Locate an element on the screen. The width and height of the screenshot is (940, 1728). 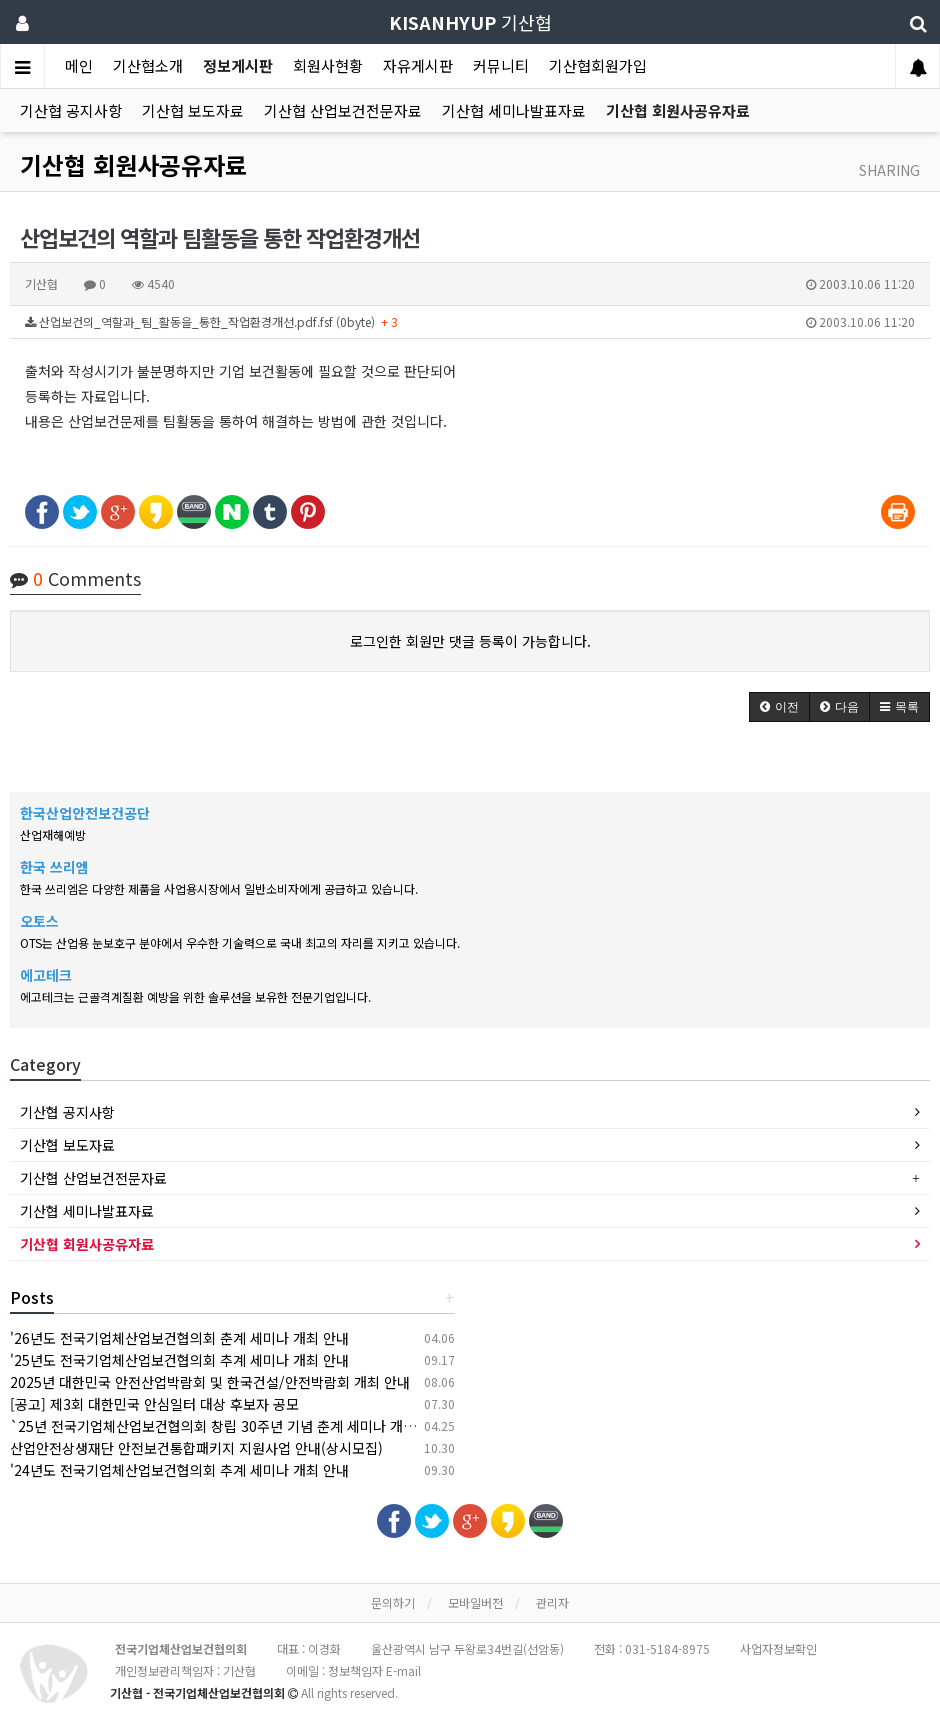
정보게시판 is located at coordinates (238, 65).